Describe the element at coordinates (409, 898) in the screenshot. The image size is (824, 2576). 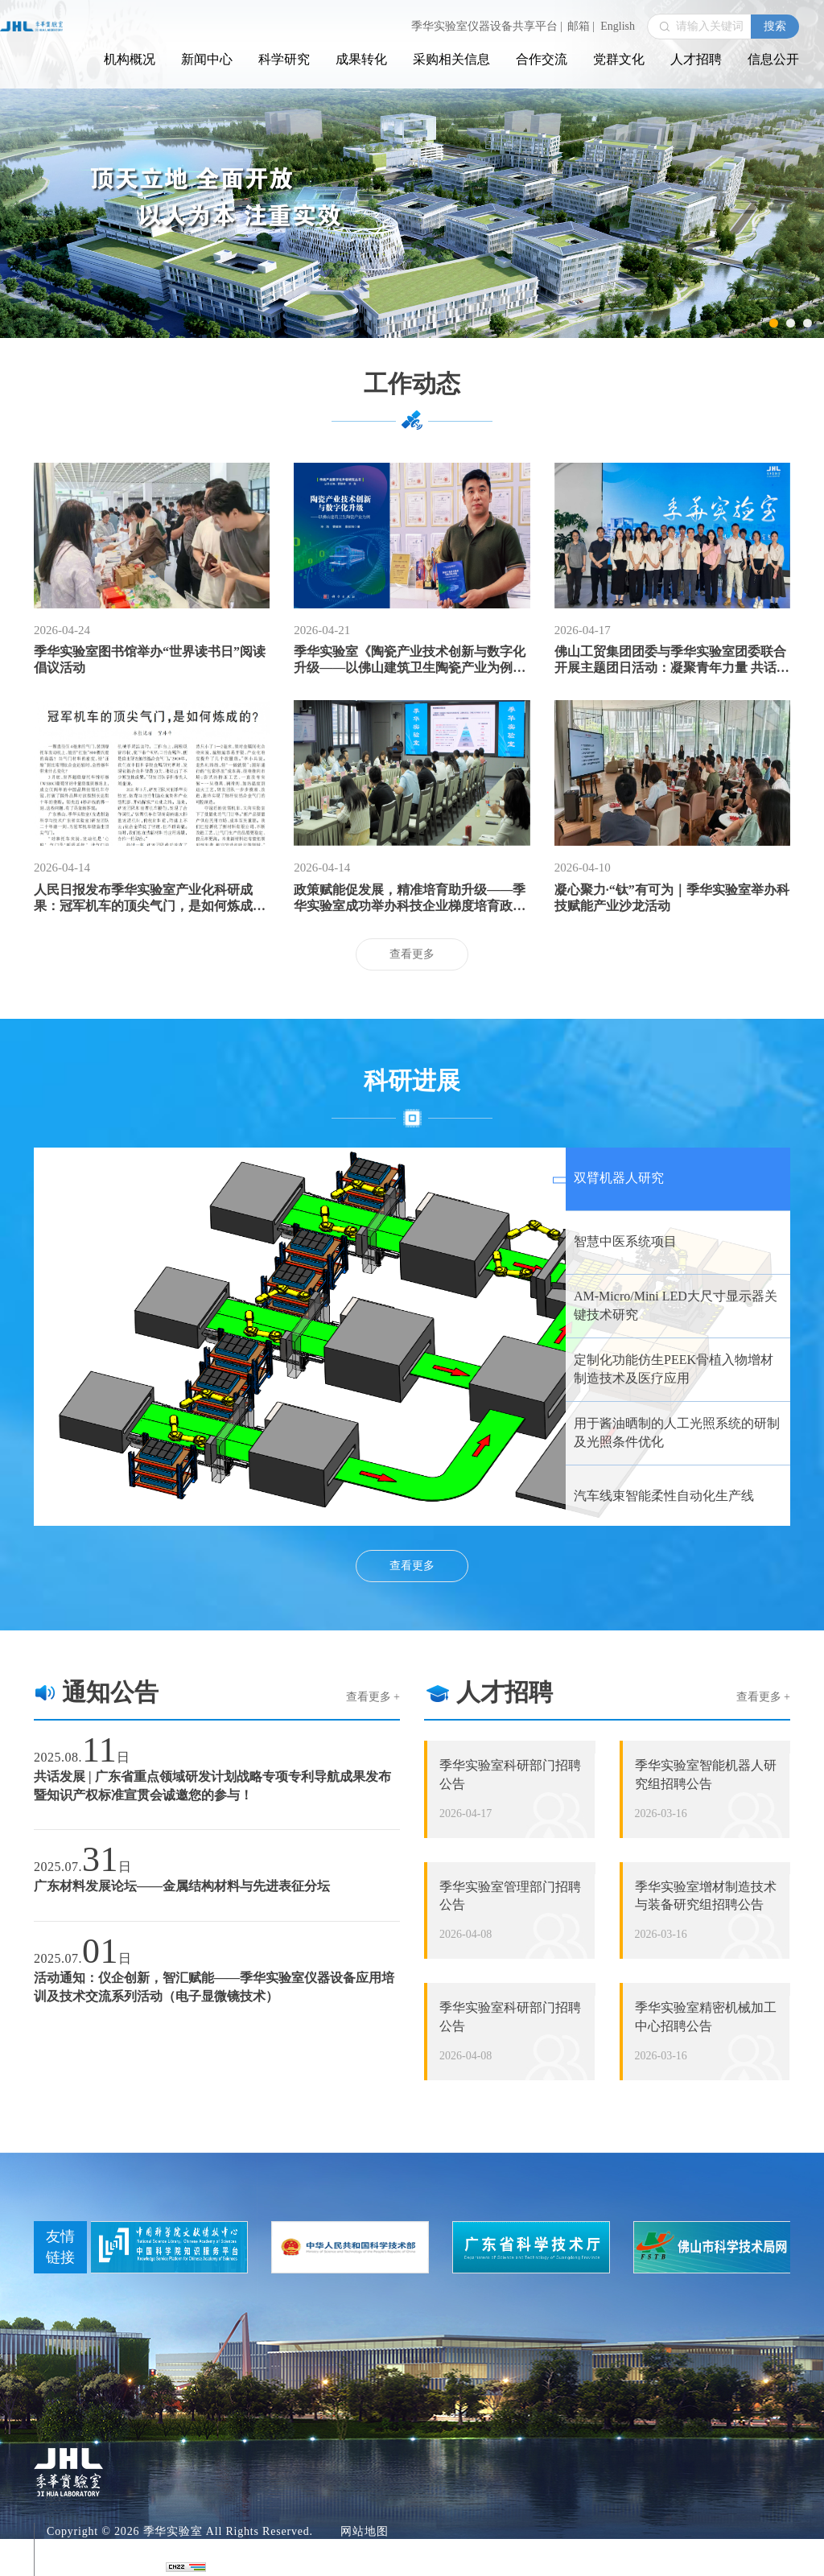
I see `政策赋能促发展，精准培育助升级——季华实验室成功举办科技企业梯度培育政策宣贯及申报培训活动` at that location.